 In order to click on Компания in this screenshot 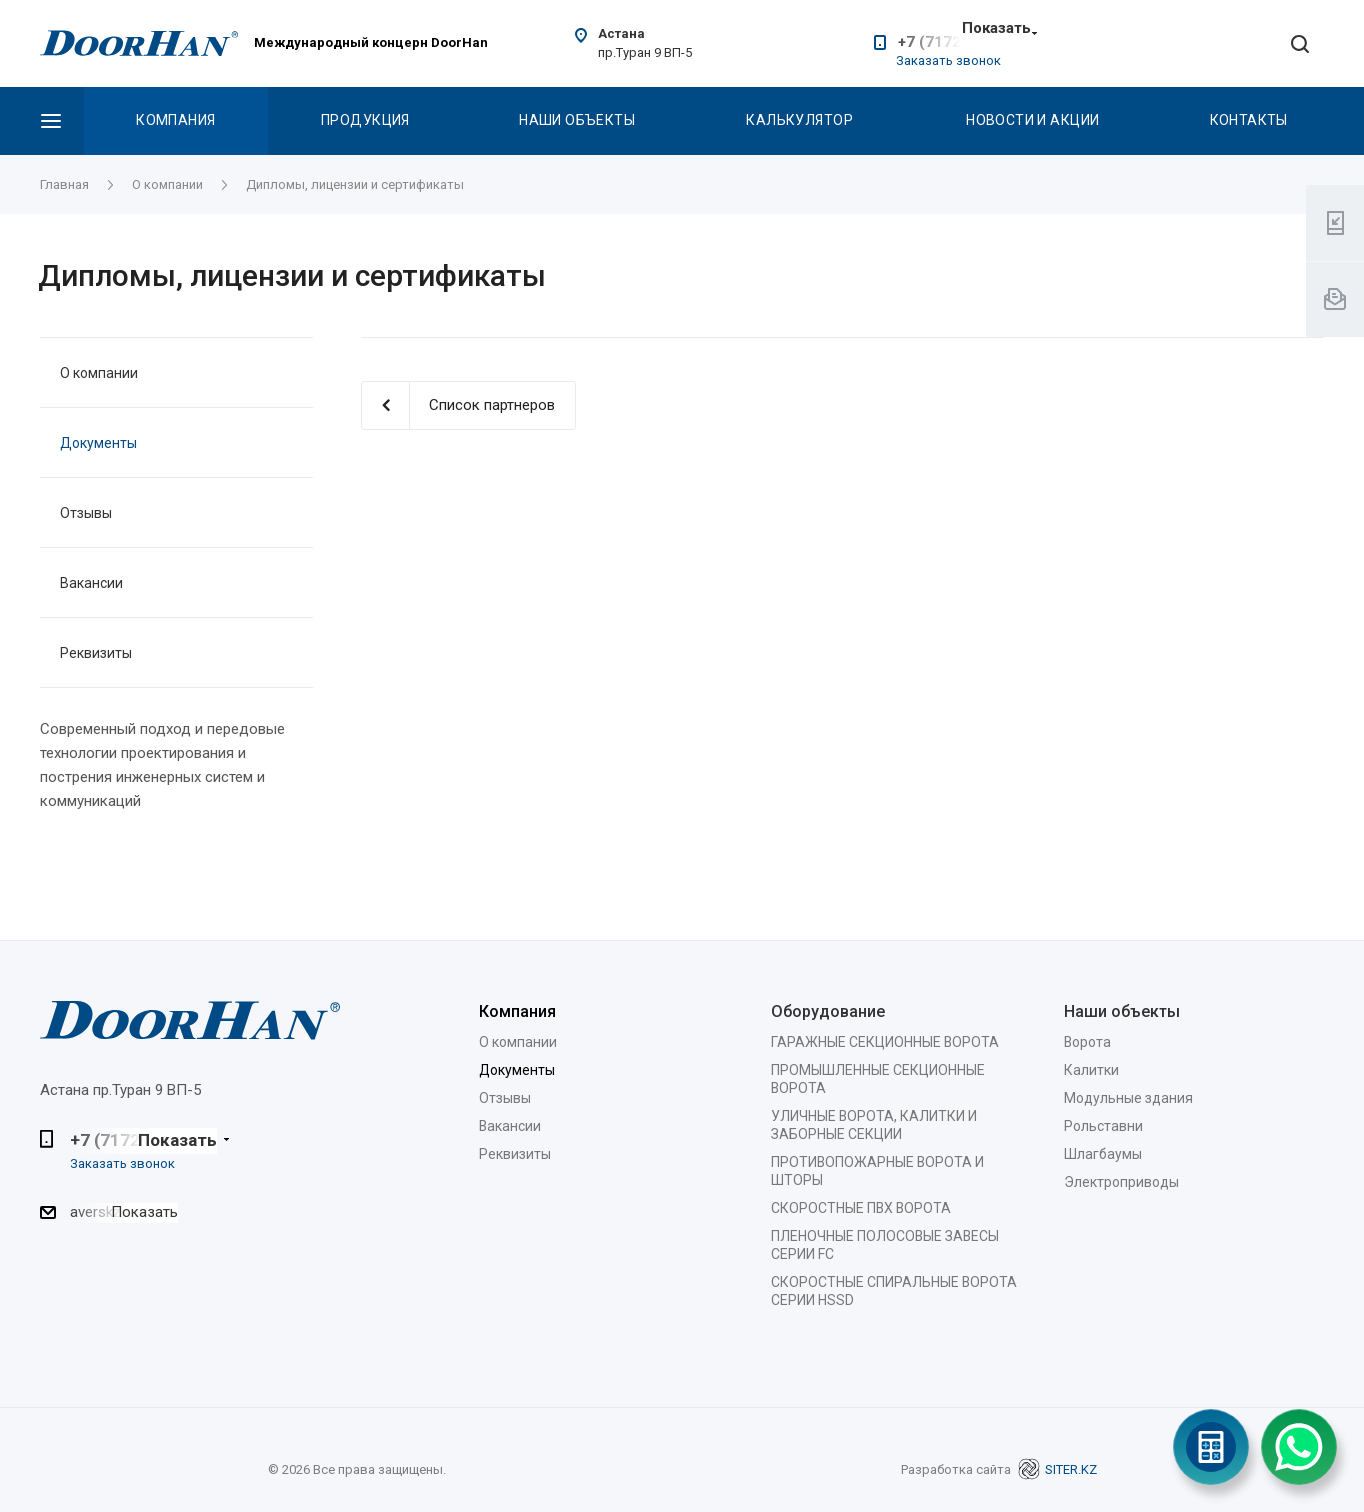, I will do `click(175, 120)`.